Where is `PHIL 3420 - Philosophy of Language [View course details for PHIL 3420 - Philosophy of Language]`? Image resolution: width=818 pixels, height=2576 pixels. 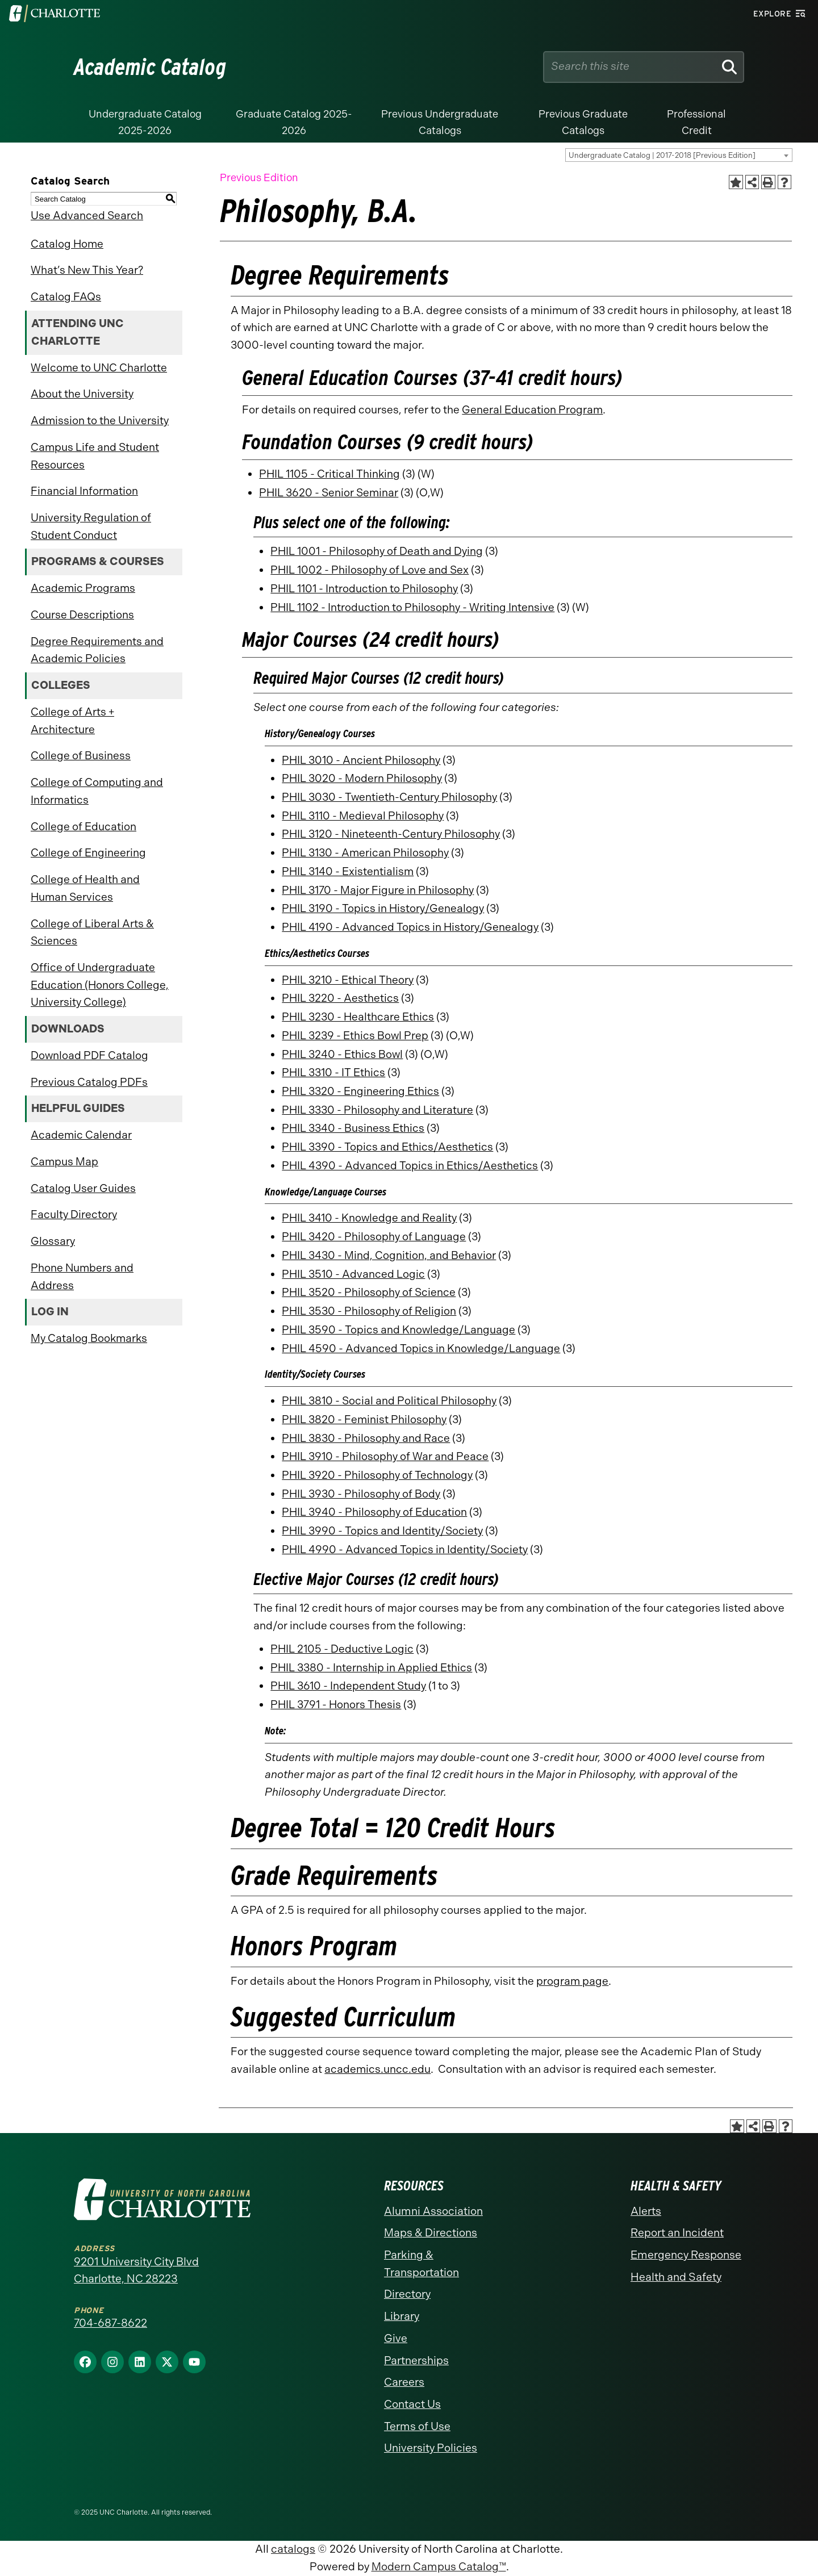
PHIL 3420 - Philosophy of Language [View course details for PHIL 3420 - Philosophy of Language] is located at coordinates (374, 1236).